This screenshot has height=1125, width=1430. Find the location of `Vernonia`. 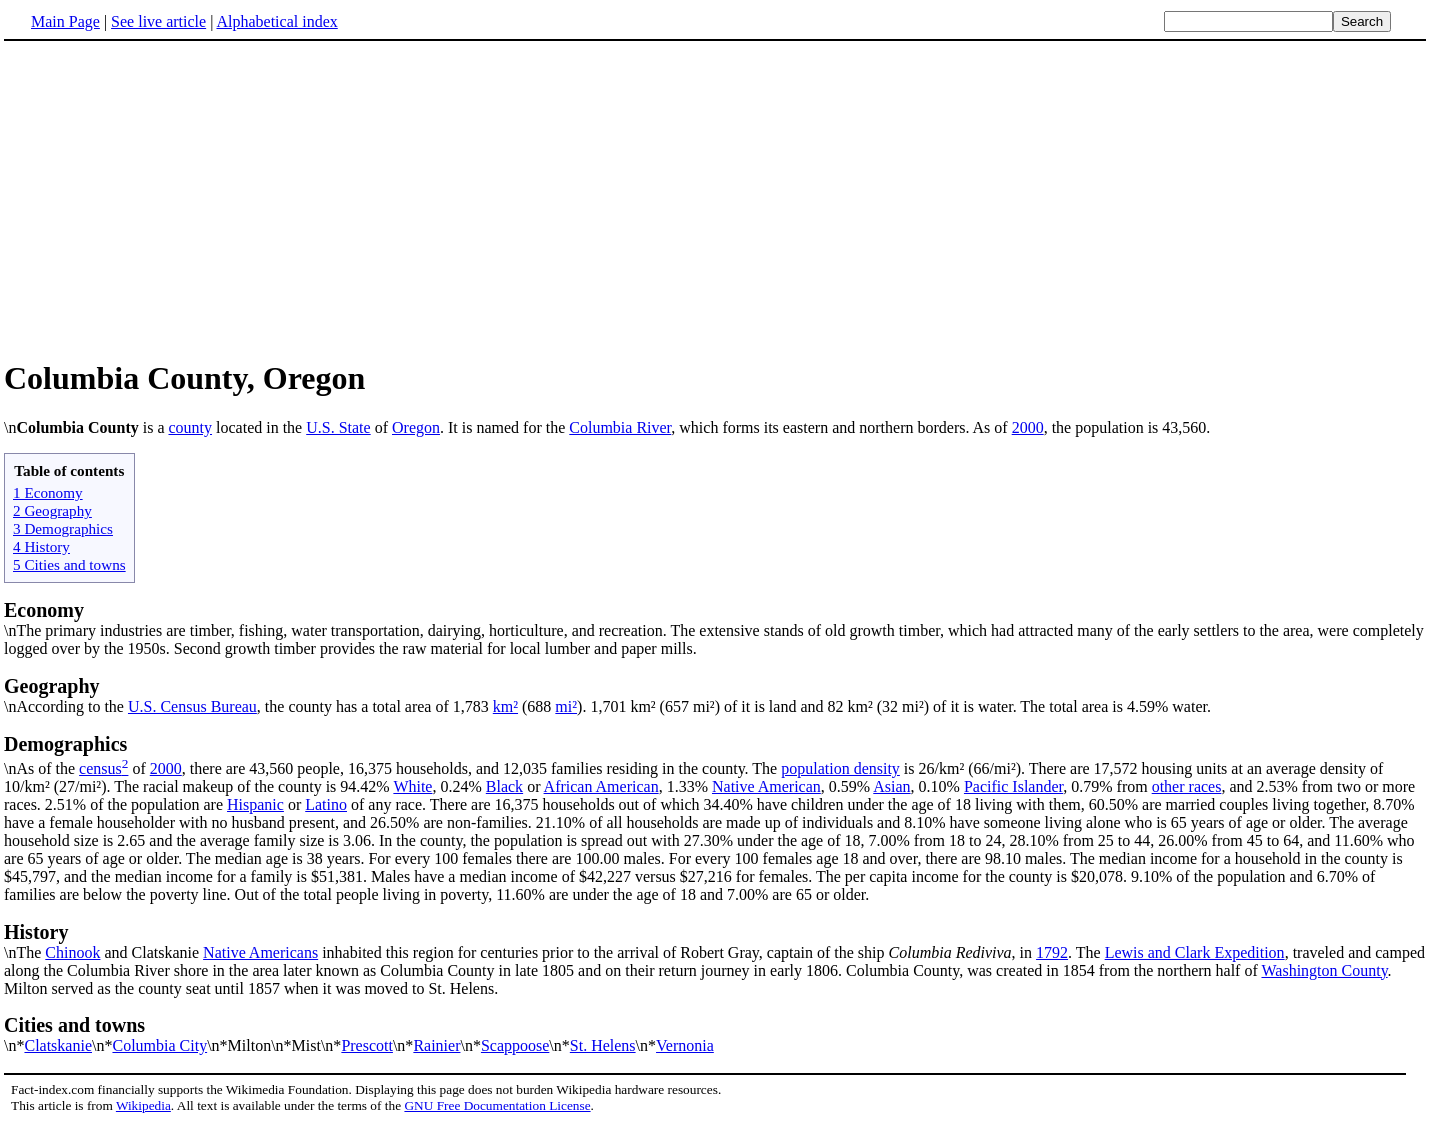

Vernonia is located at coordinates (685, 1045).